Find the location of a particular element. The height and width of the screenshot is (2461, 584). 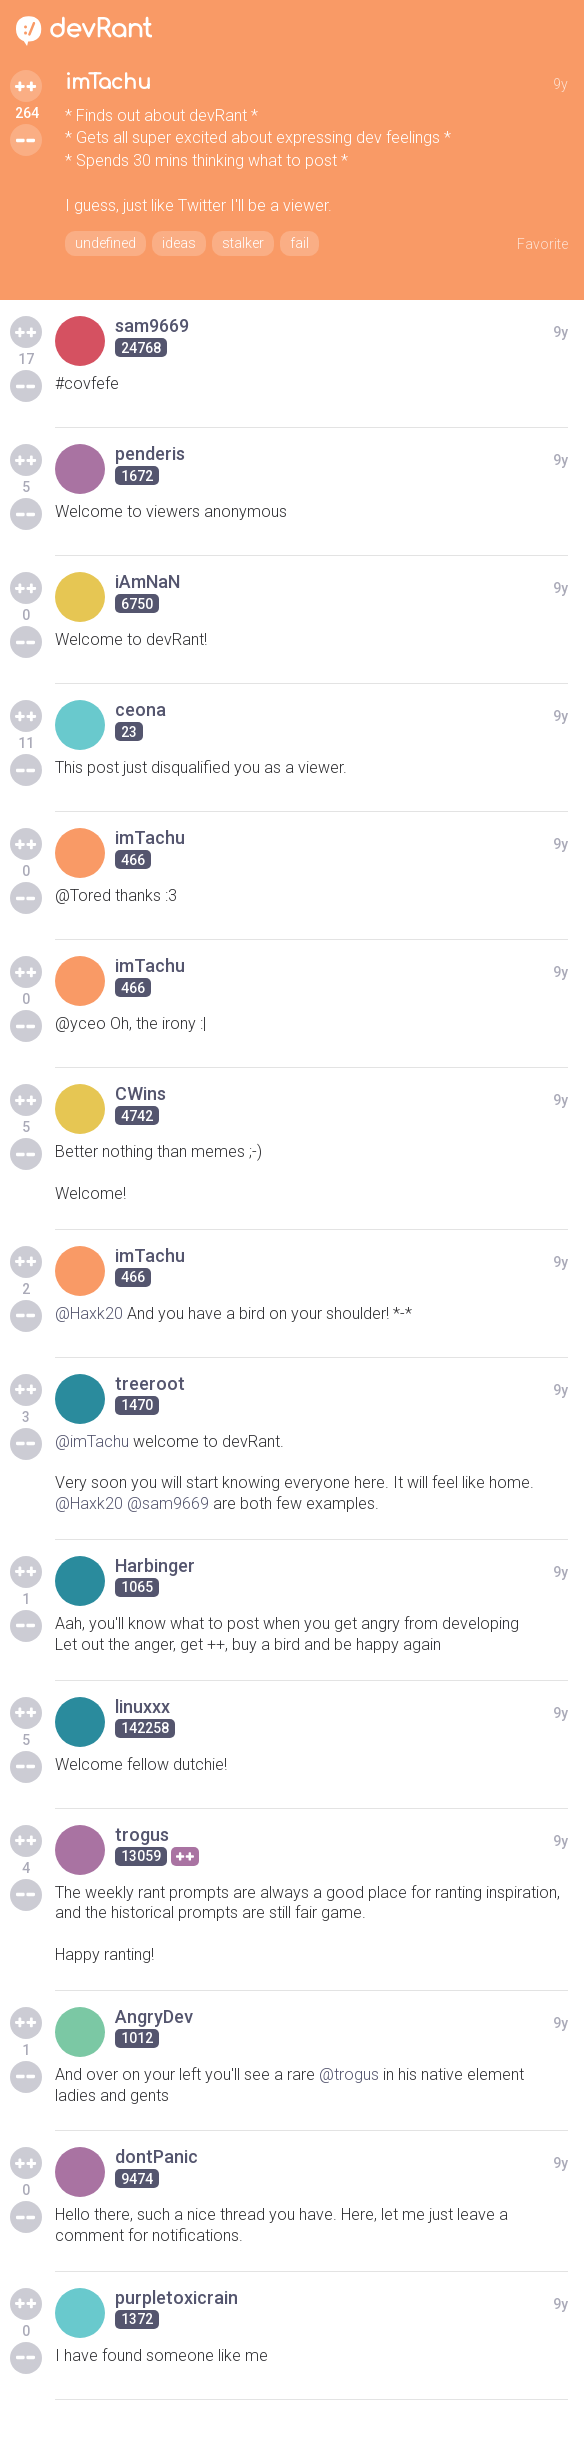

imTachu is located at coordinates (108, 82).